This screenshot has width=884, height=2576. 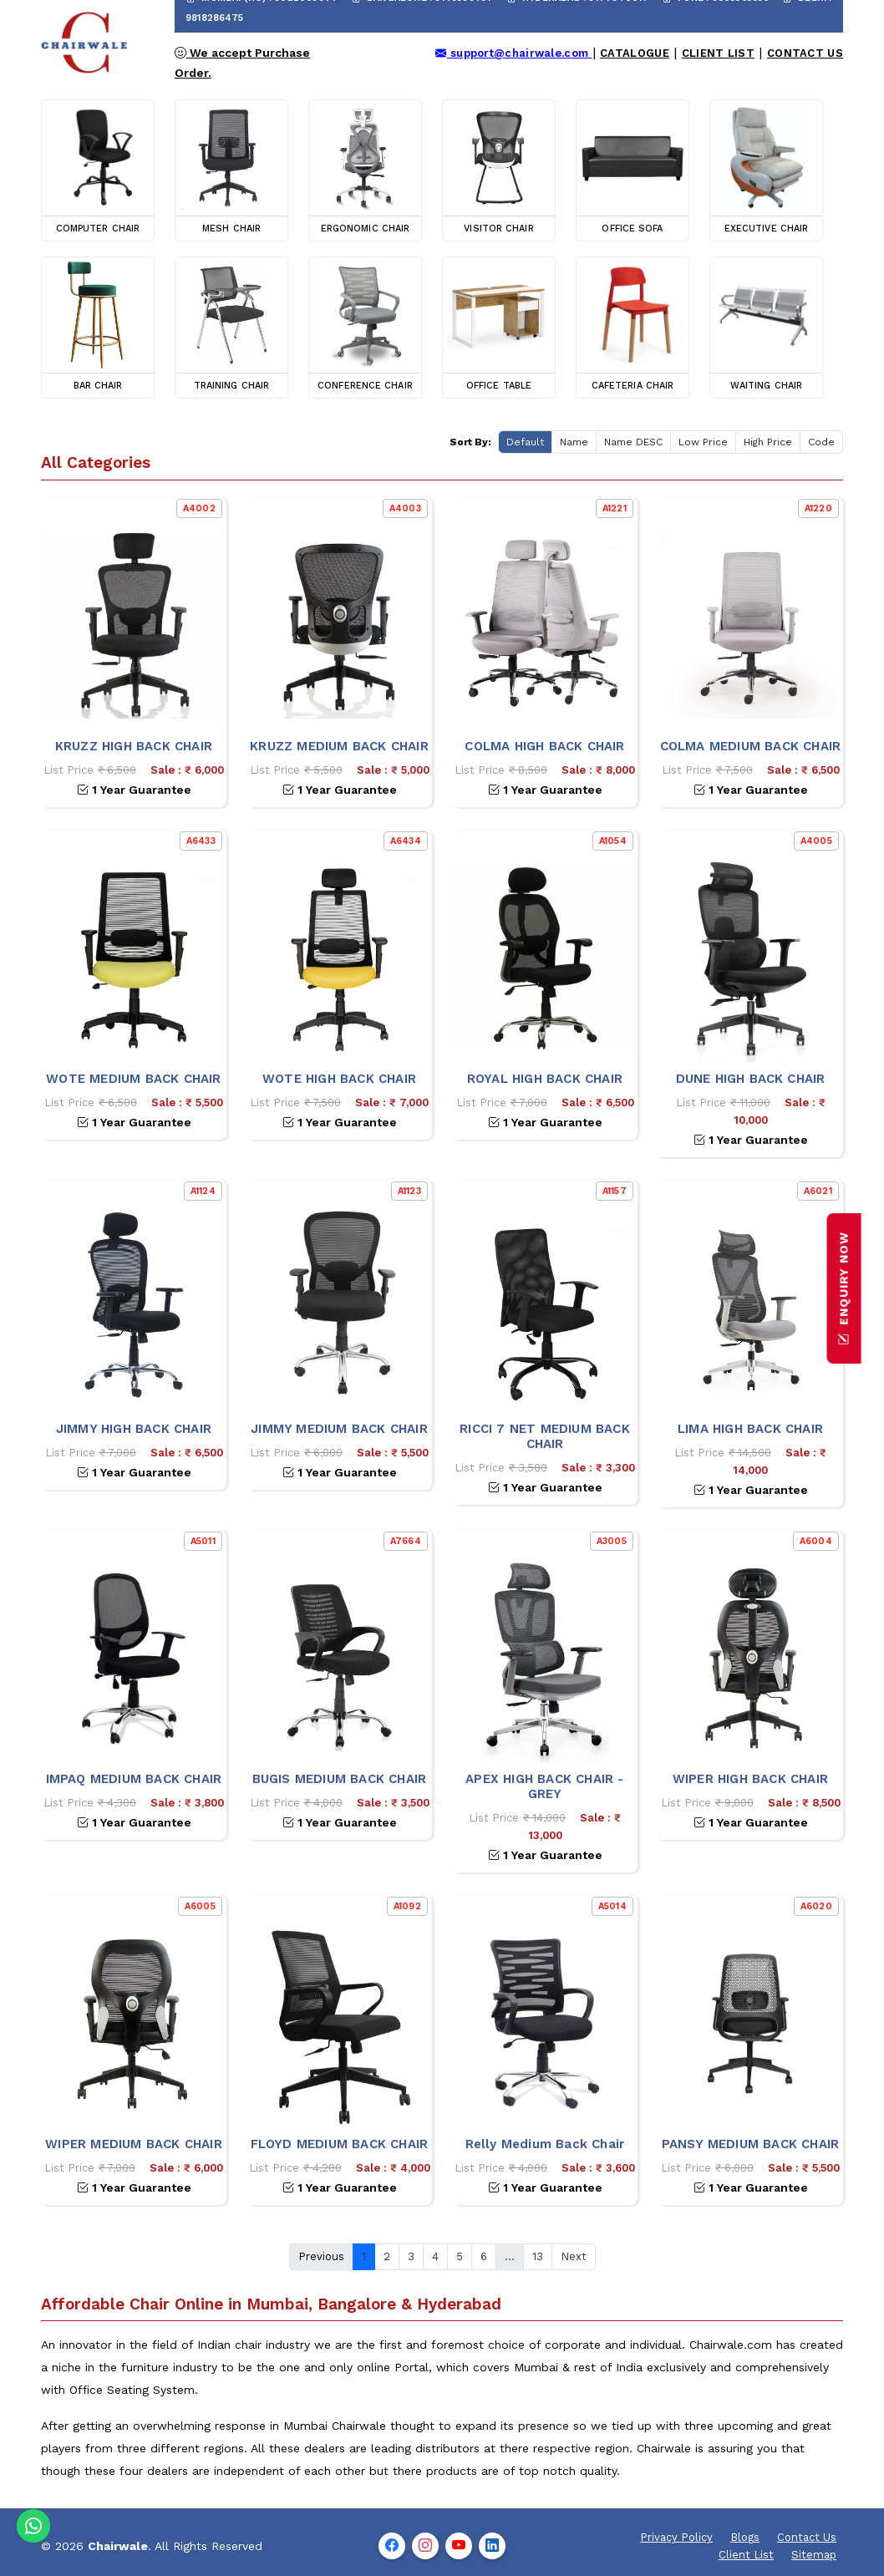 I want to click on JIMMY MEDIUM BACK CHAIR, so click(x=339, y=1428).